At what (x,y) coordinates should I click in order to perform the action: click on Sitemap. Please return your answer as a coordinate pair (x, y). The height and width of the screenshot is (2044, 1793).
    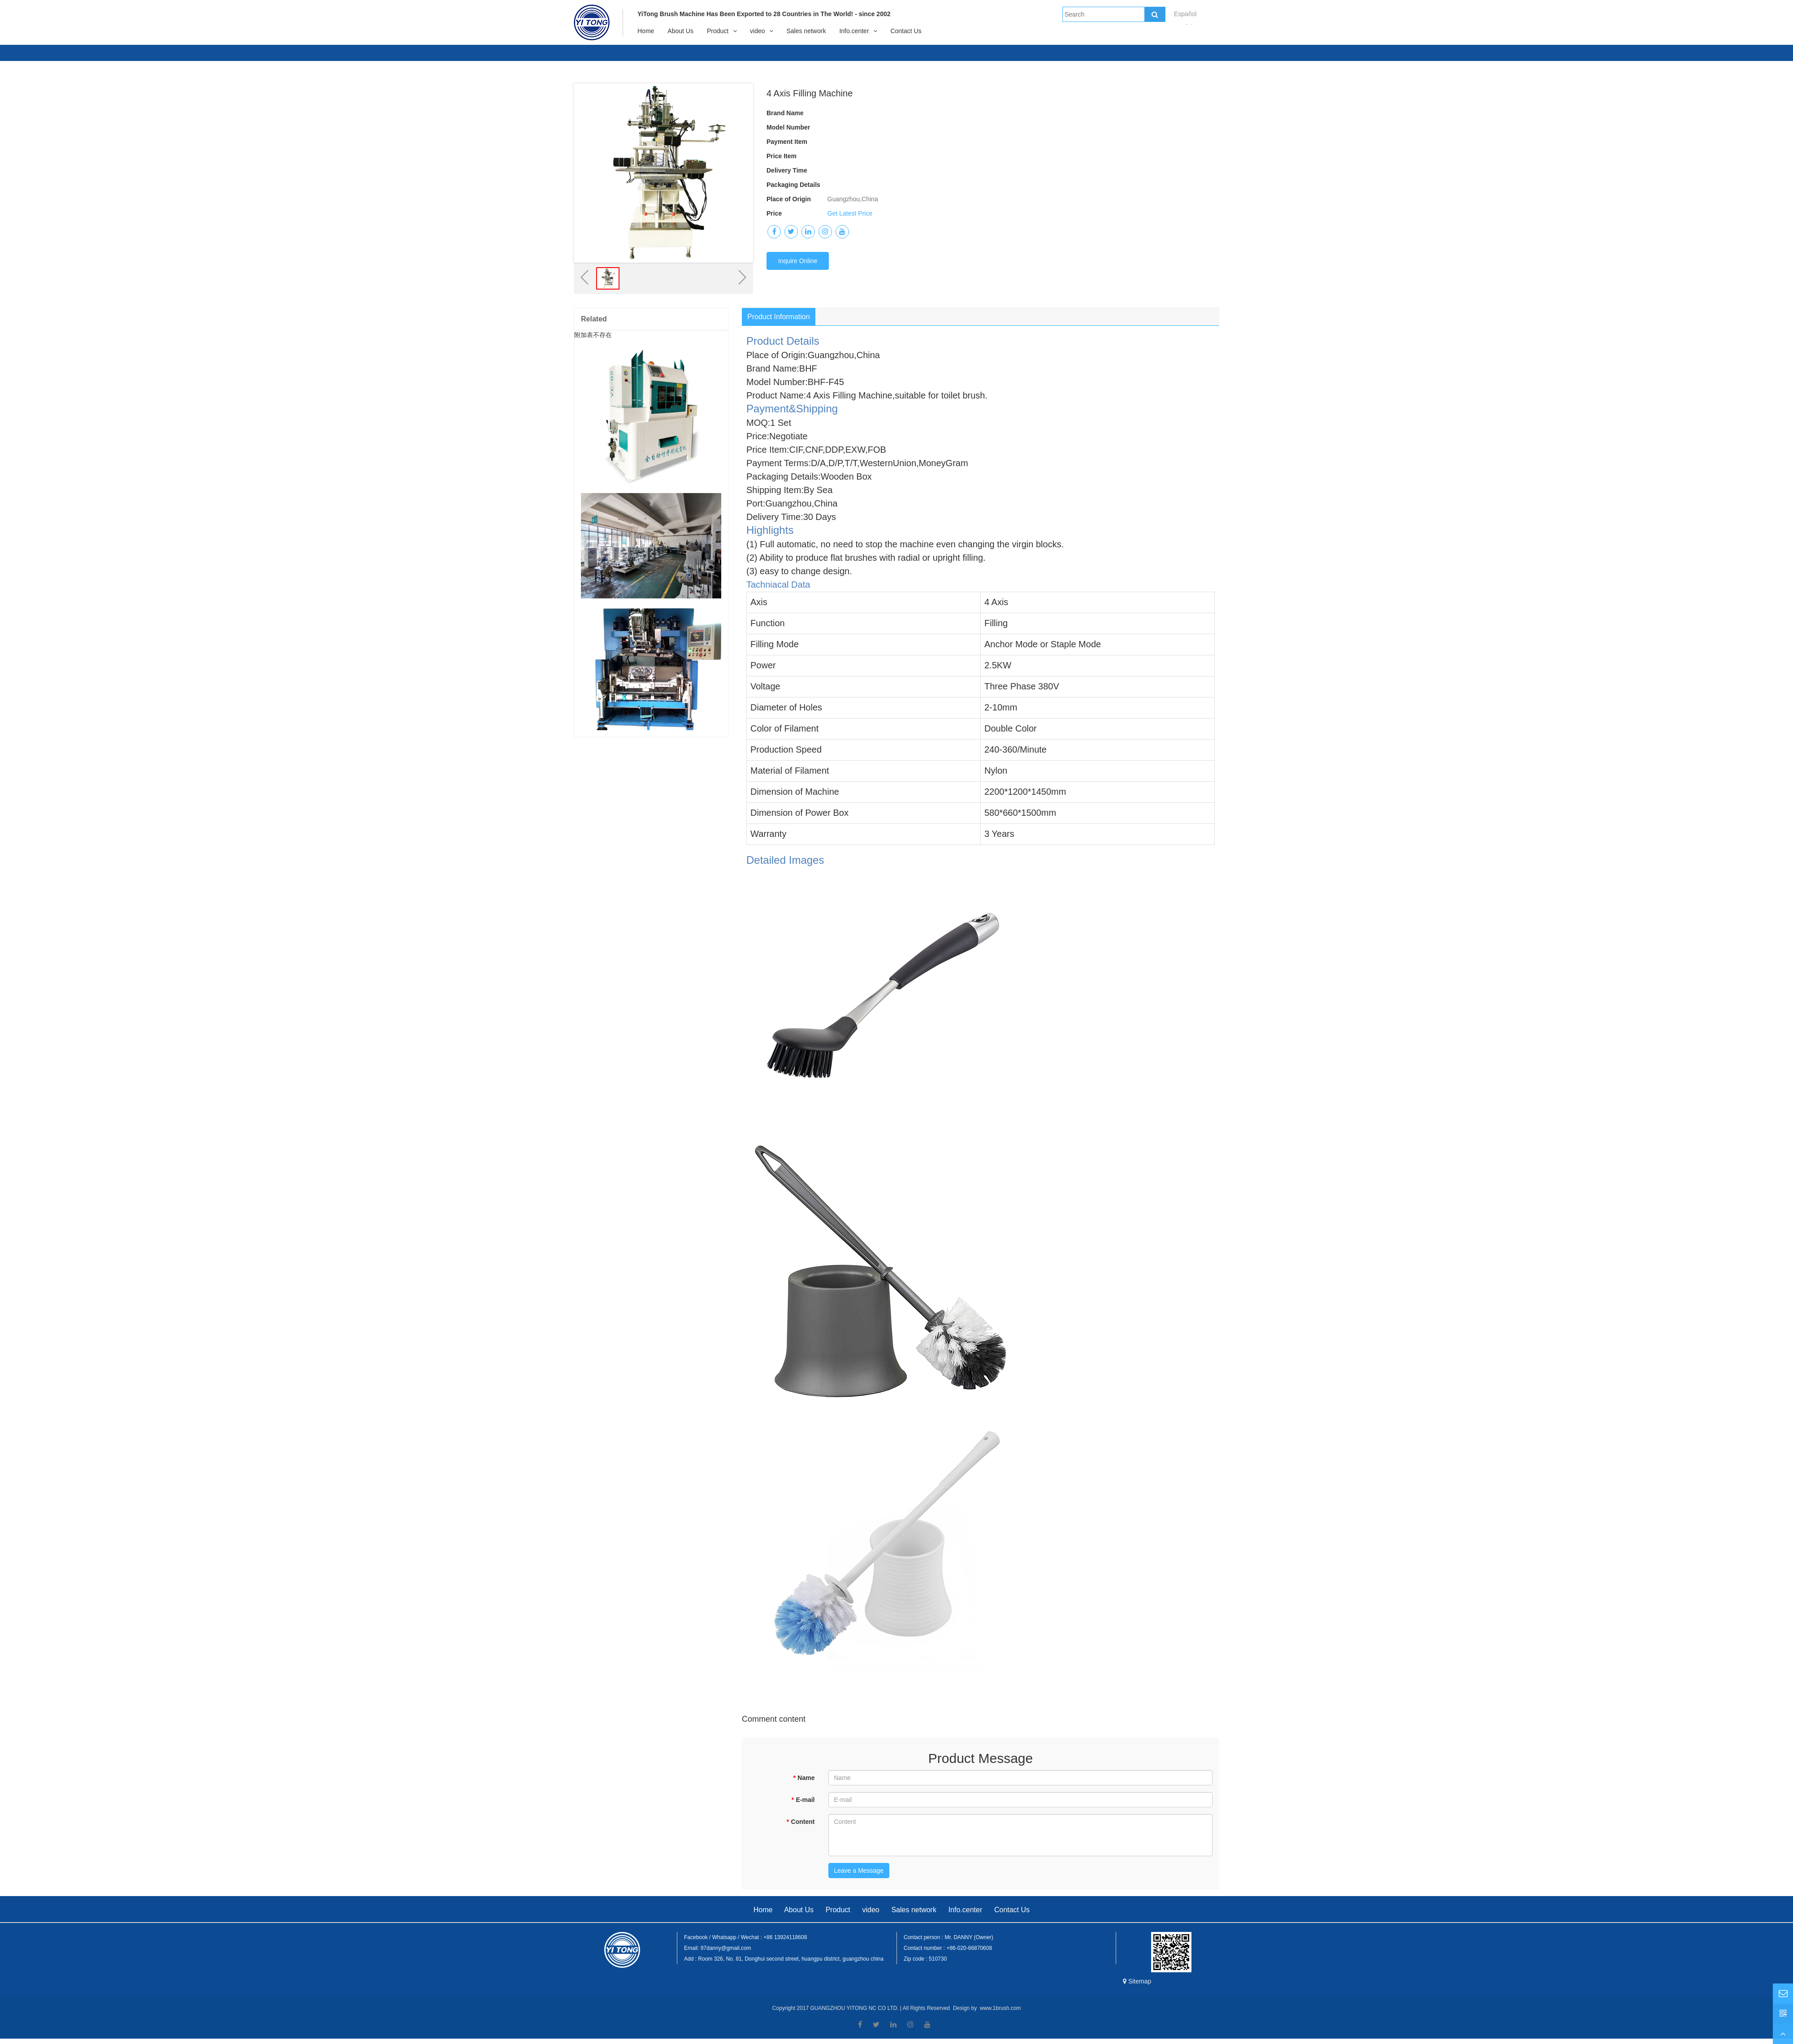
    Looking at the image, I should click on (1137, 1981).